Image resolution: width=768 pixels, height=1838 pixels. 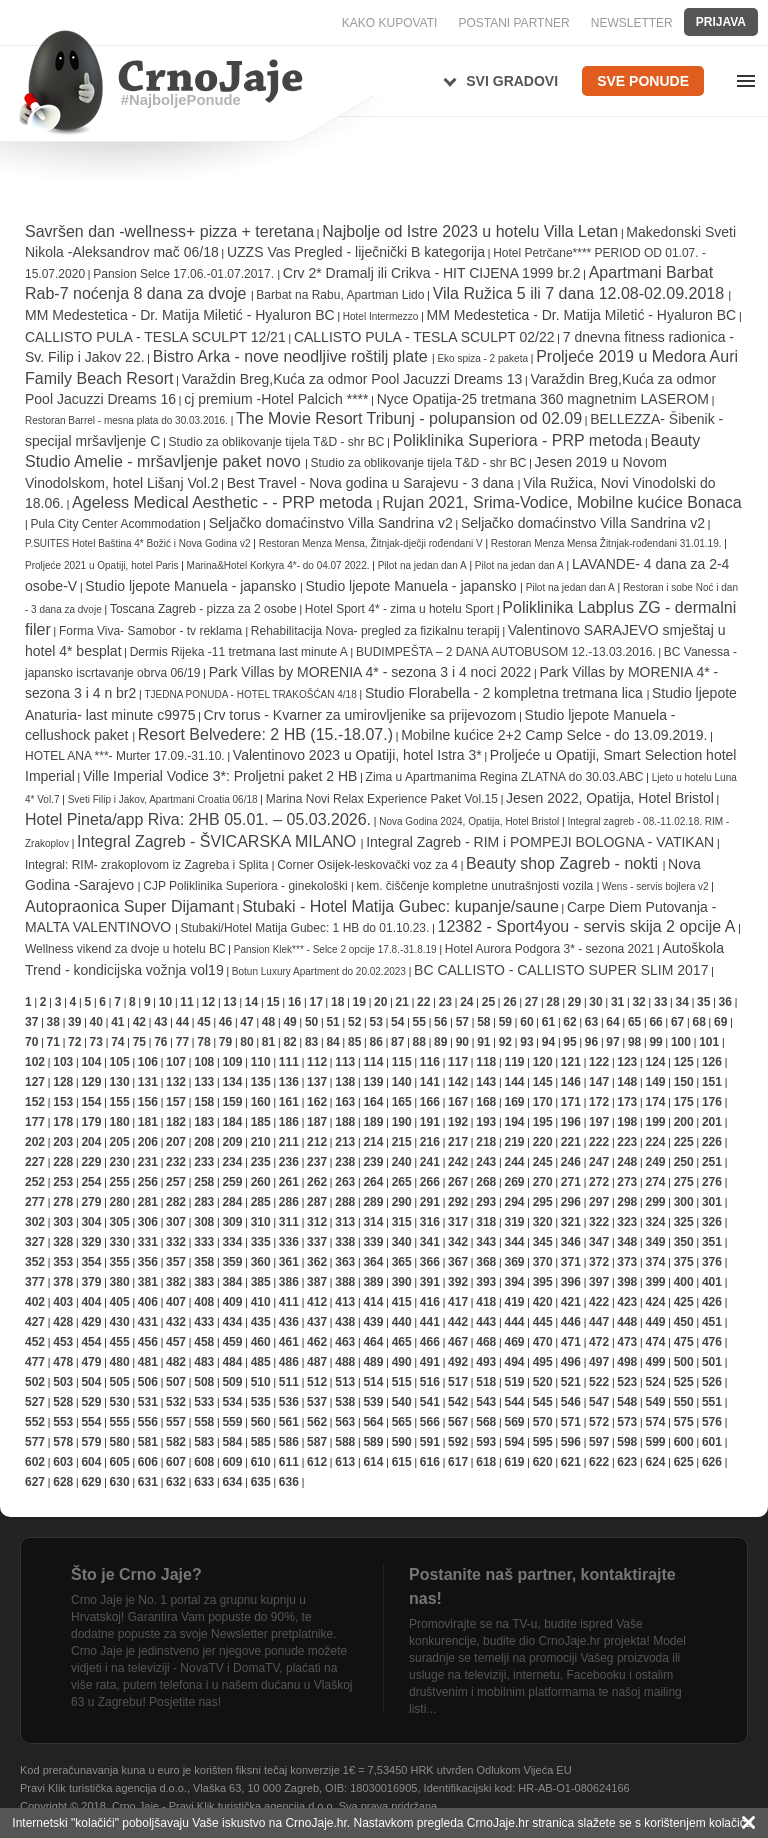 What do you see at coordinates (204, 1202) in the screenshot?
I see `283` at bounding box center [204, 1202].